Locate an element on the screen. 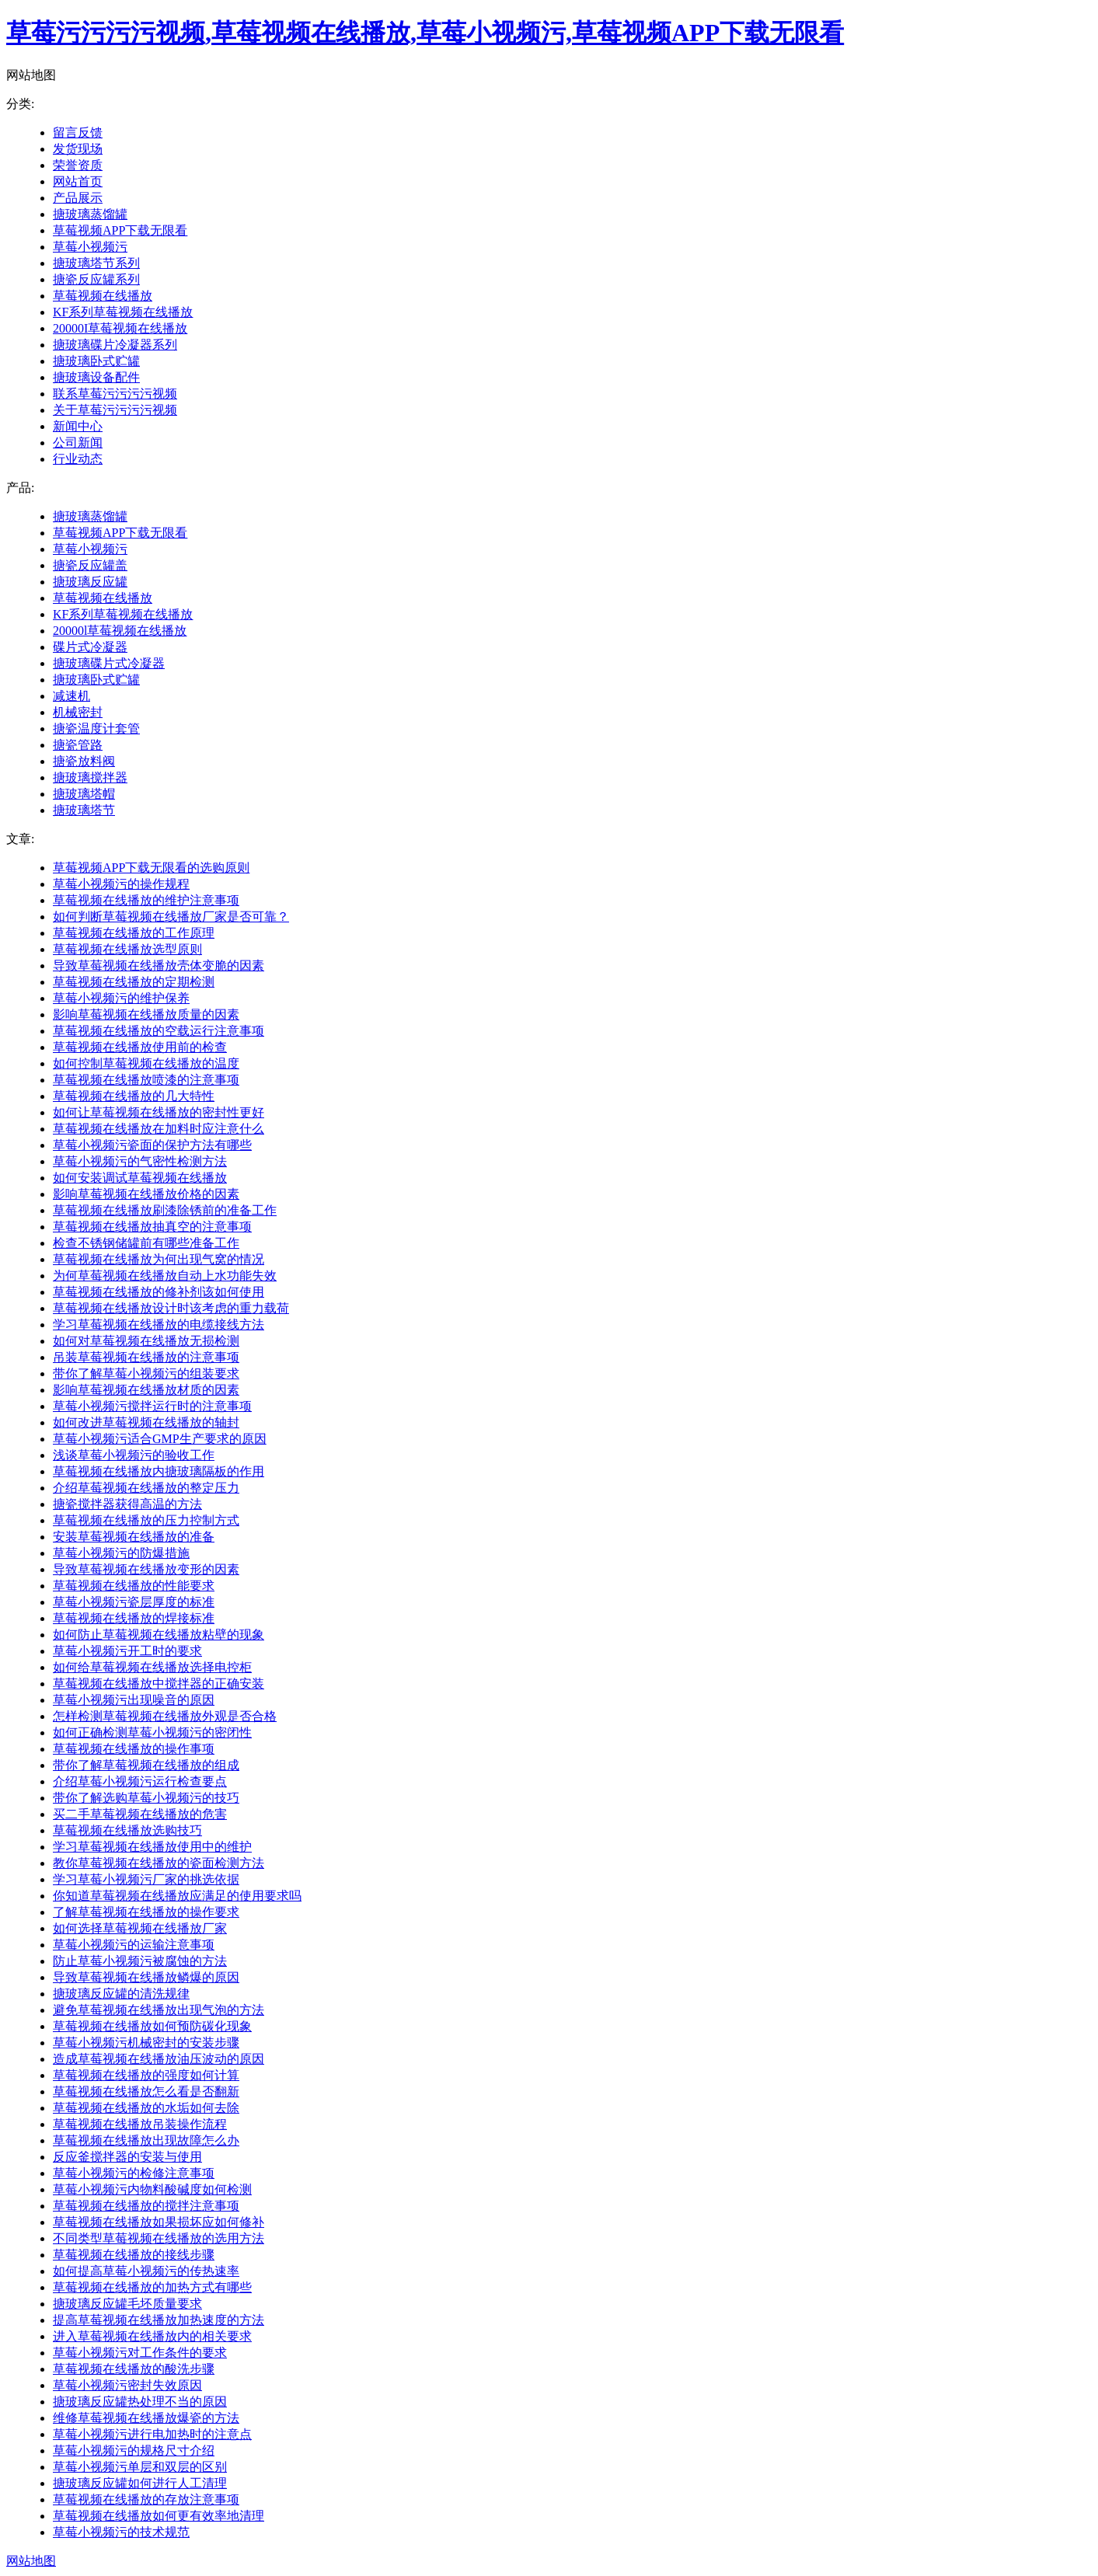  维修草莓视频在线播放爆瓷的方法 is located at coordinates (146, 2417).